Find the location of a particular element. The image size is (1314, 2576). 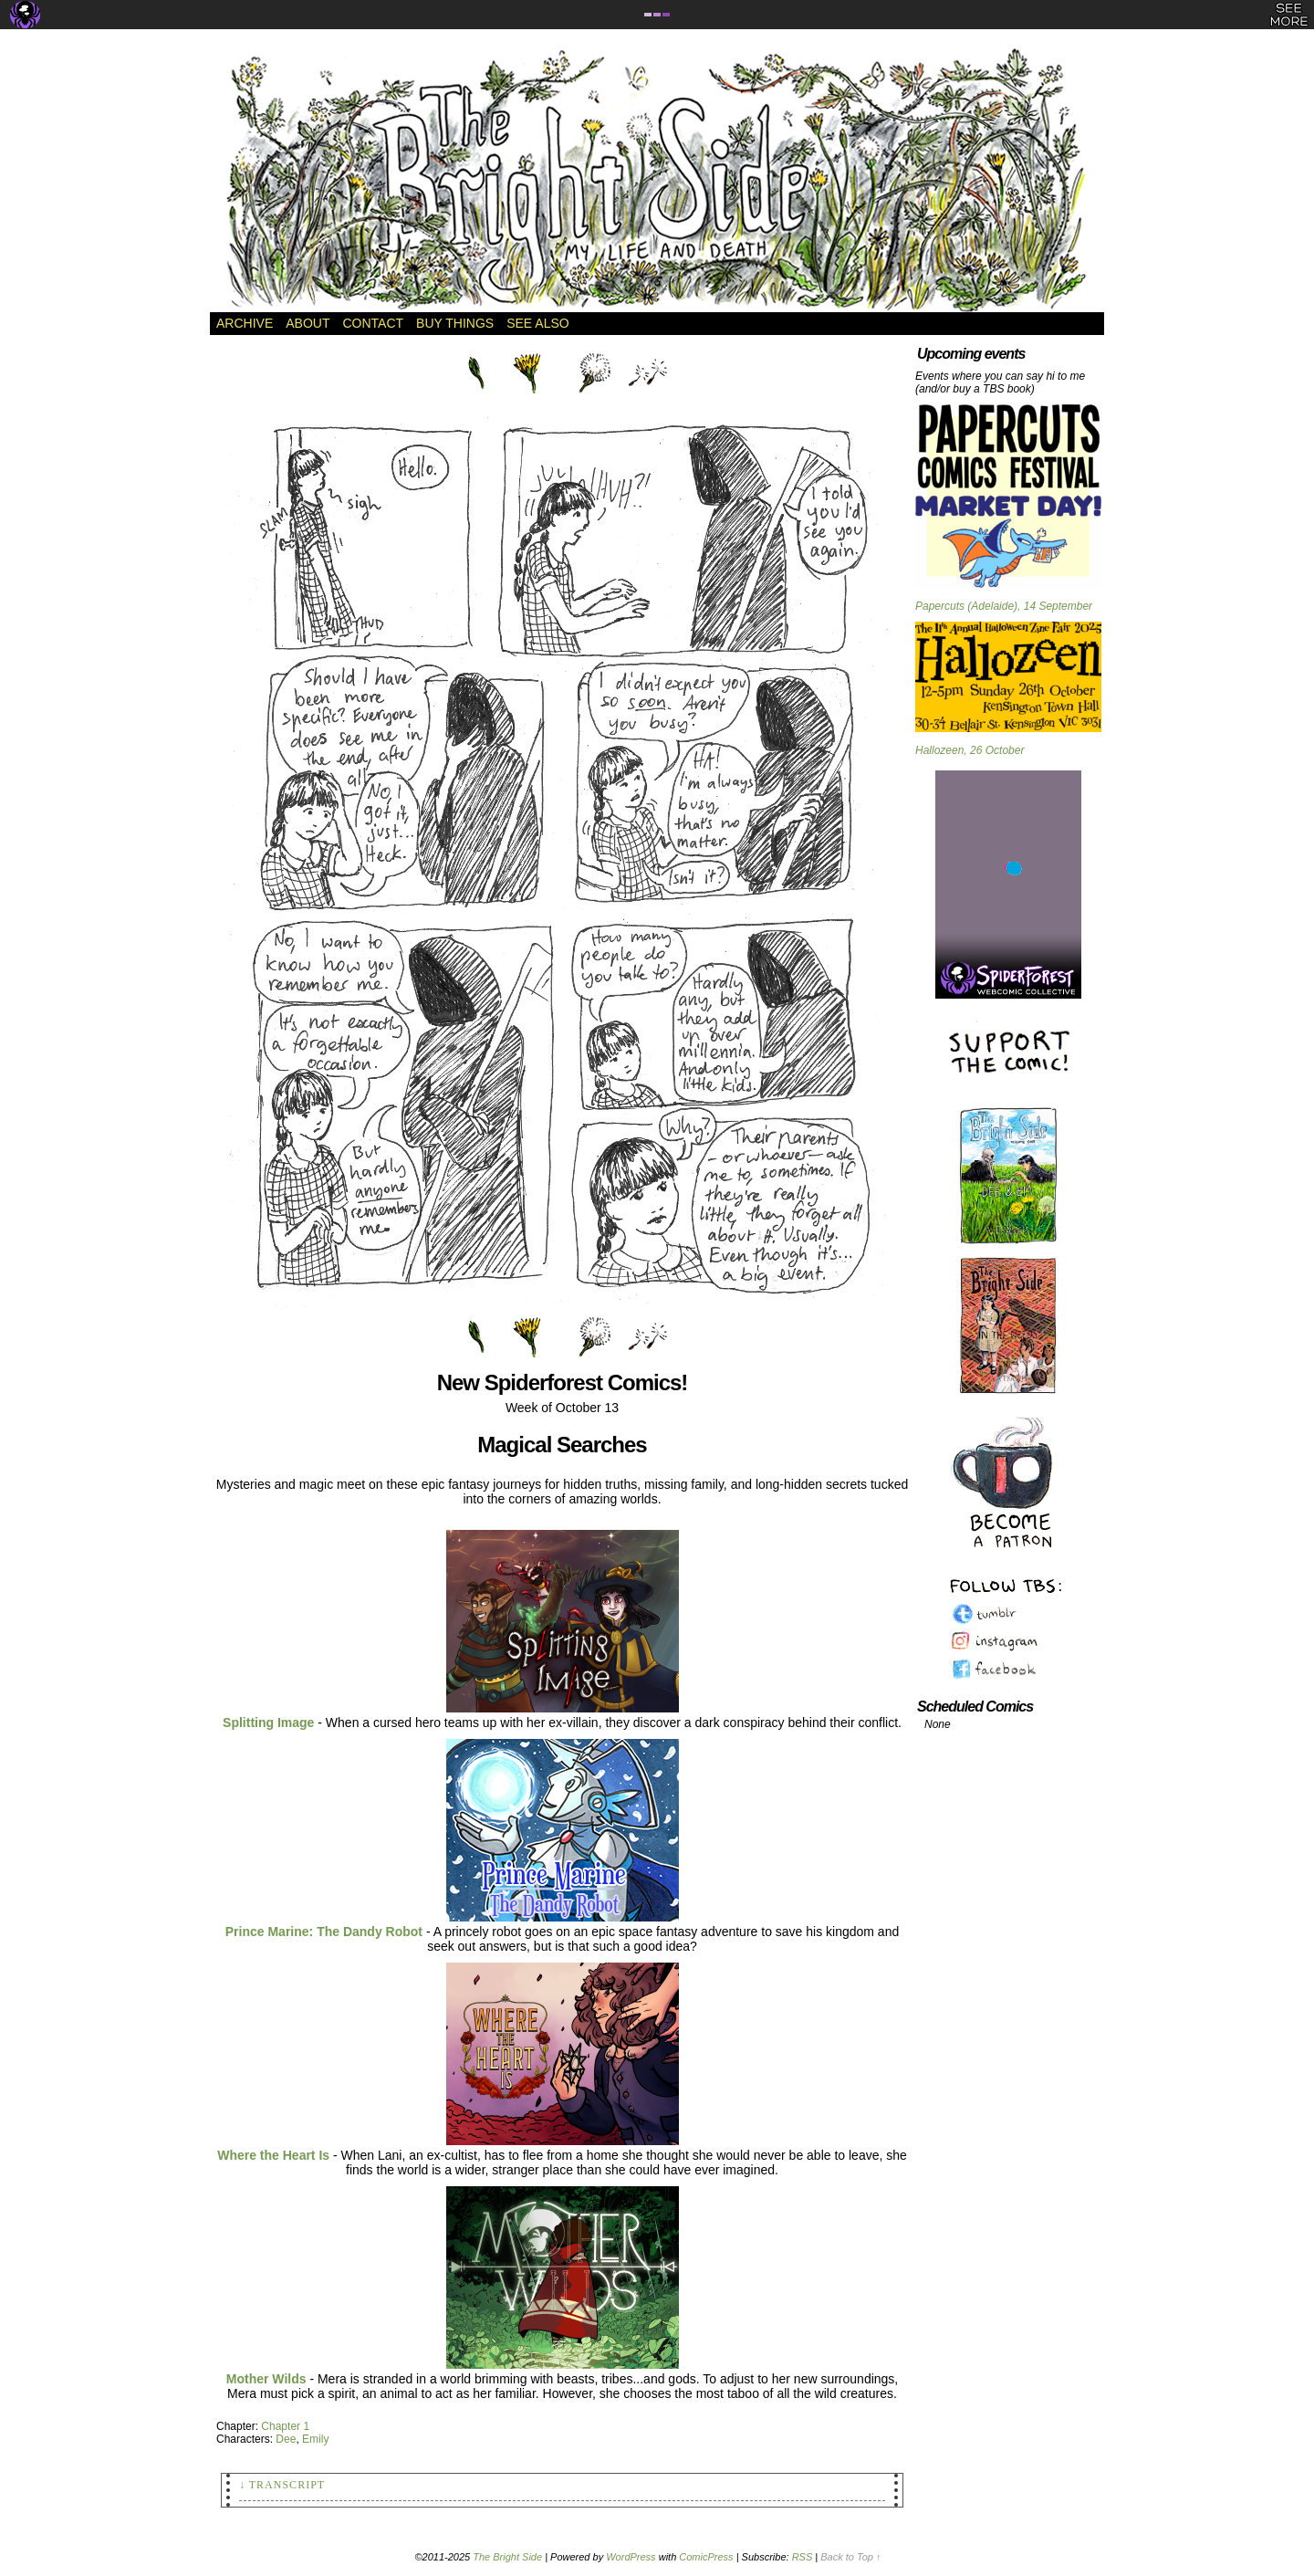

Papercuts (Adelaide), 14 September is located at coordinates (1003, 606).